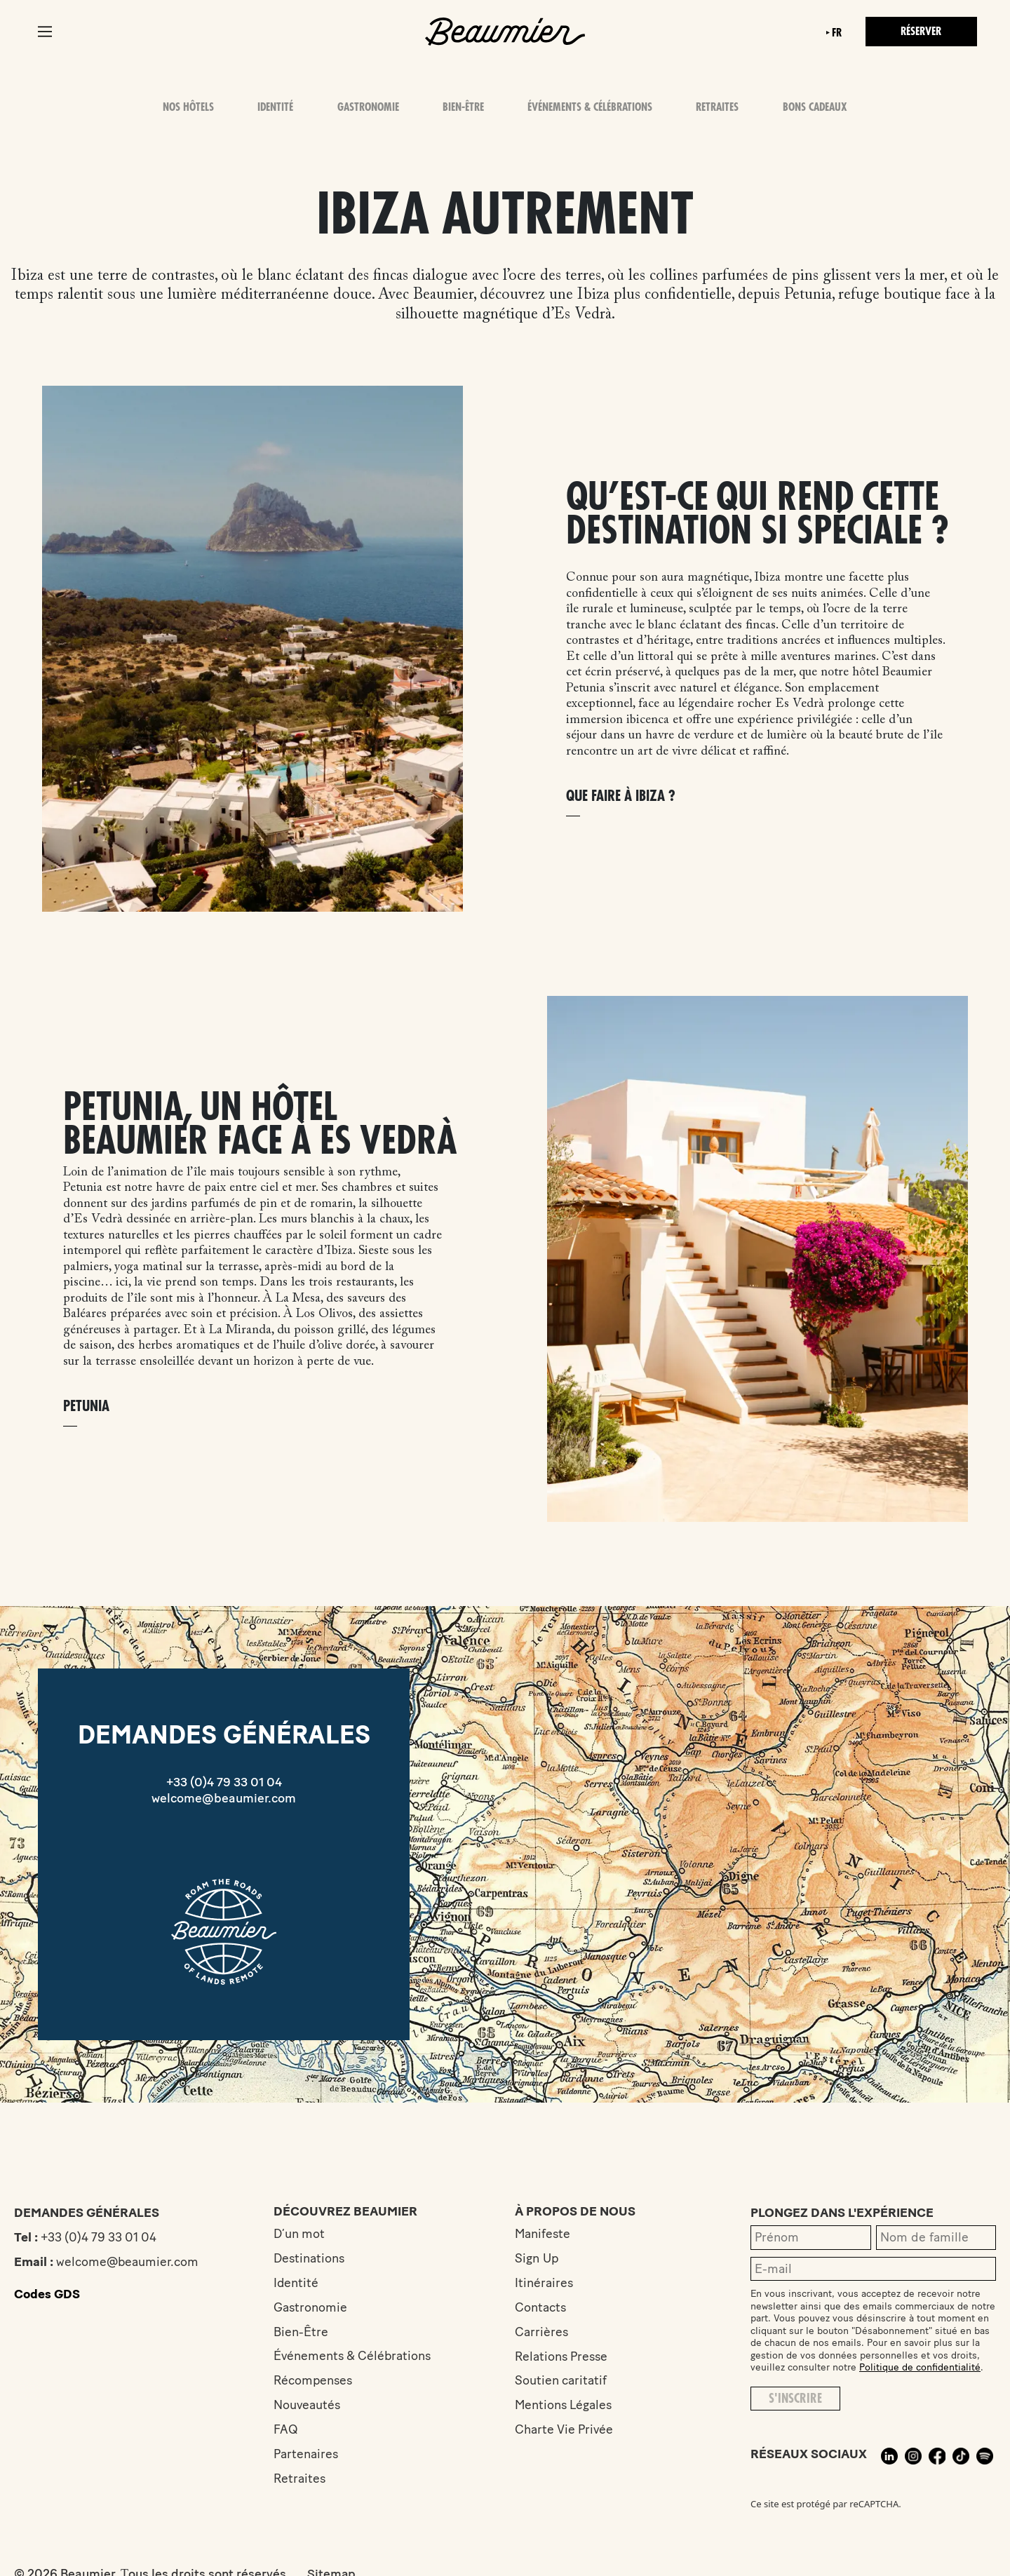  Describe the element at coordinates (286, 2430) in the screenshot. I see `FAQ` at that location.